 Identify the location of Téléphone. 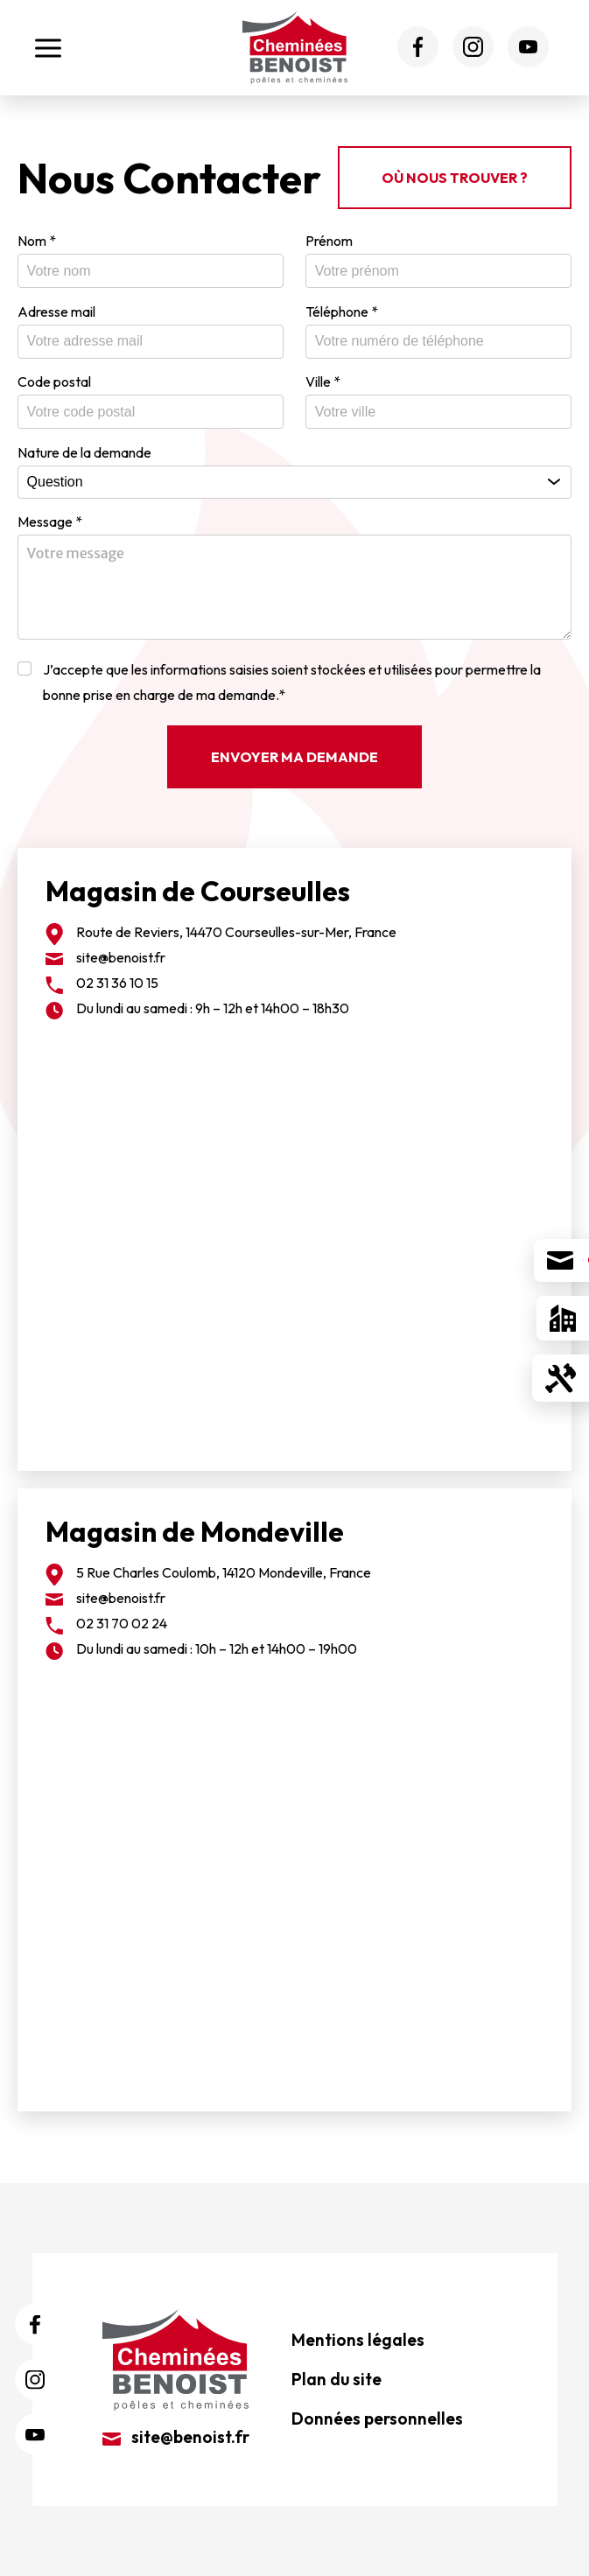
(341, 311).